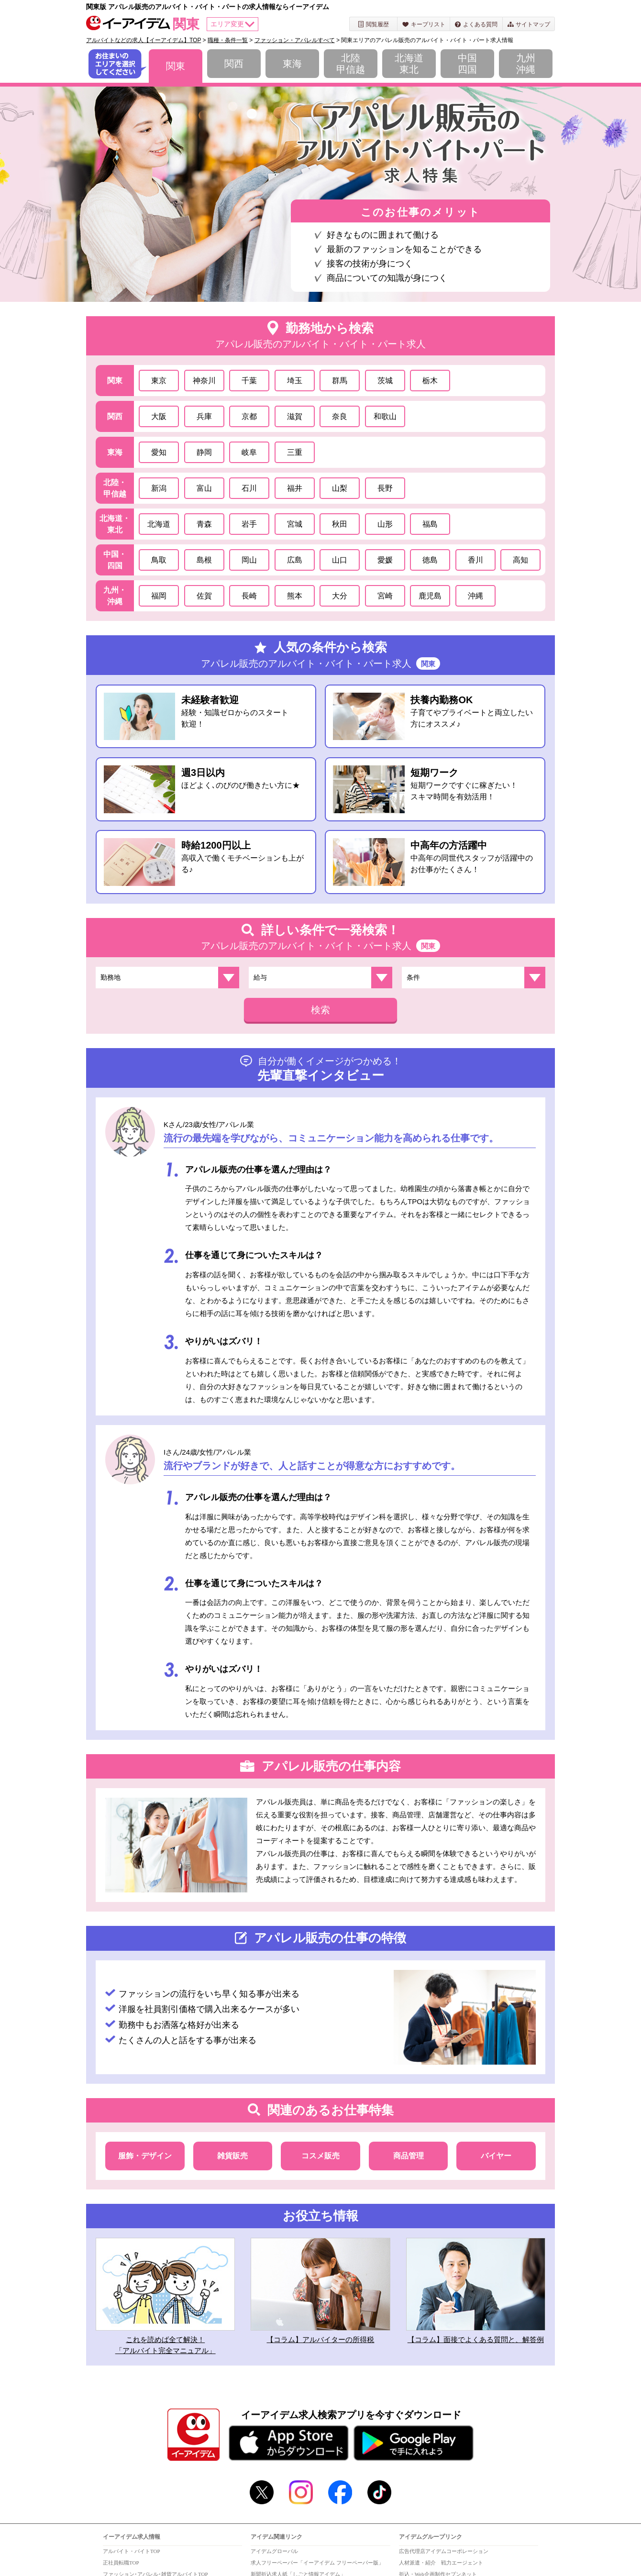  I want to click on 三重, so click(294, 452).